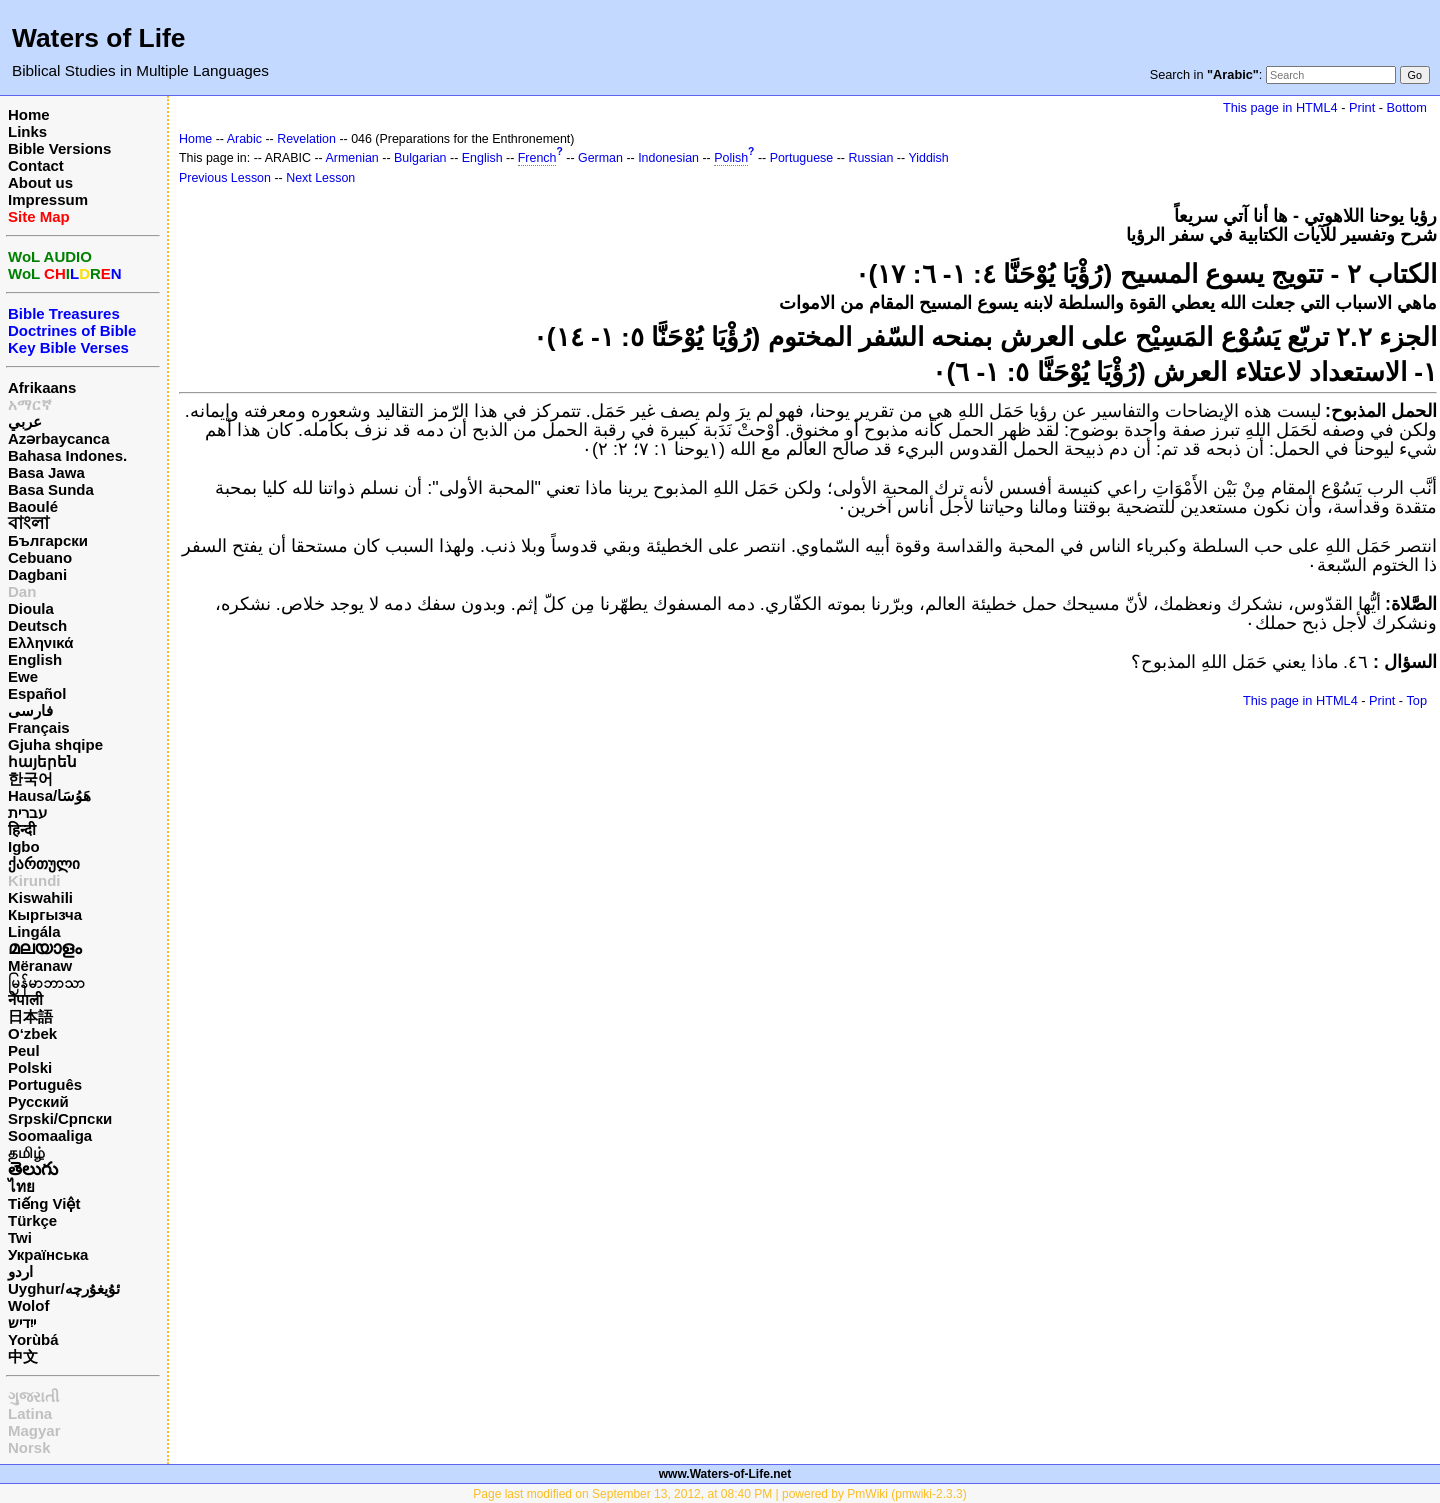  What do you see at coordinates (39, 727) in the screenshot?
I see `Français` at bounding box center [39, 727].